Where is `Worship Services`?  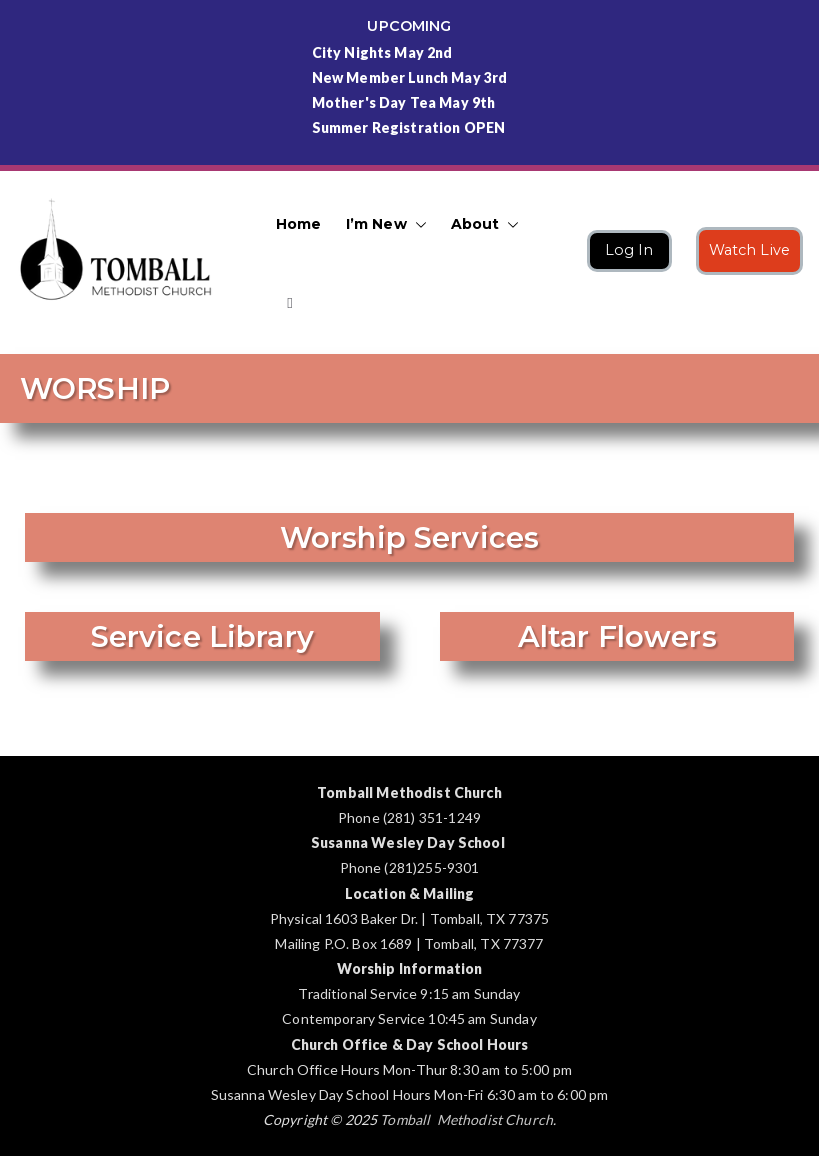
Worship Services is located at coordinates (409, 537).